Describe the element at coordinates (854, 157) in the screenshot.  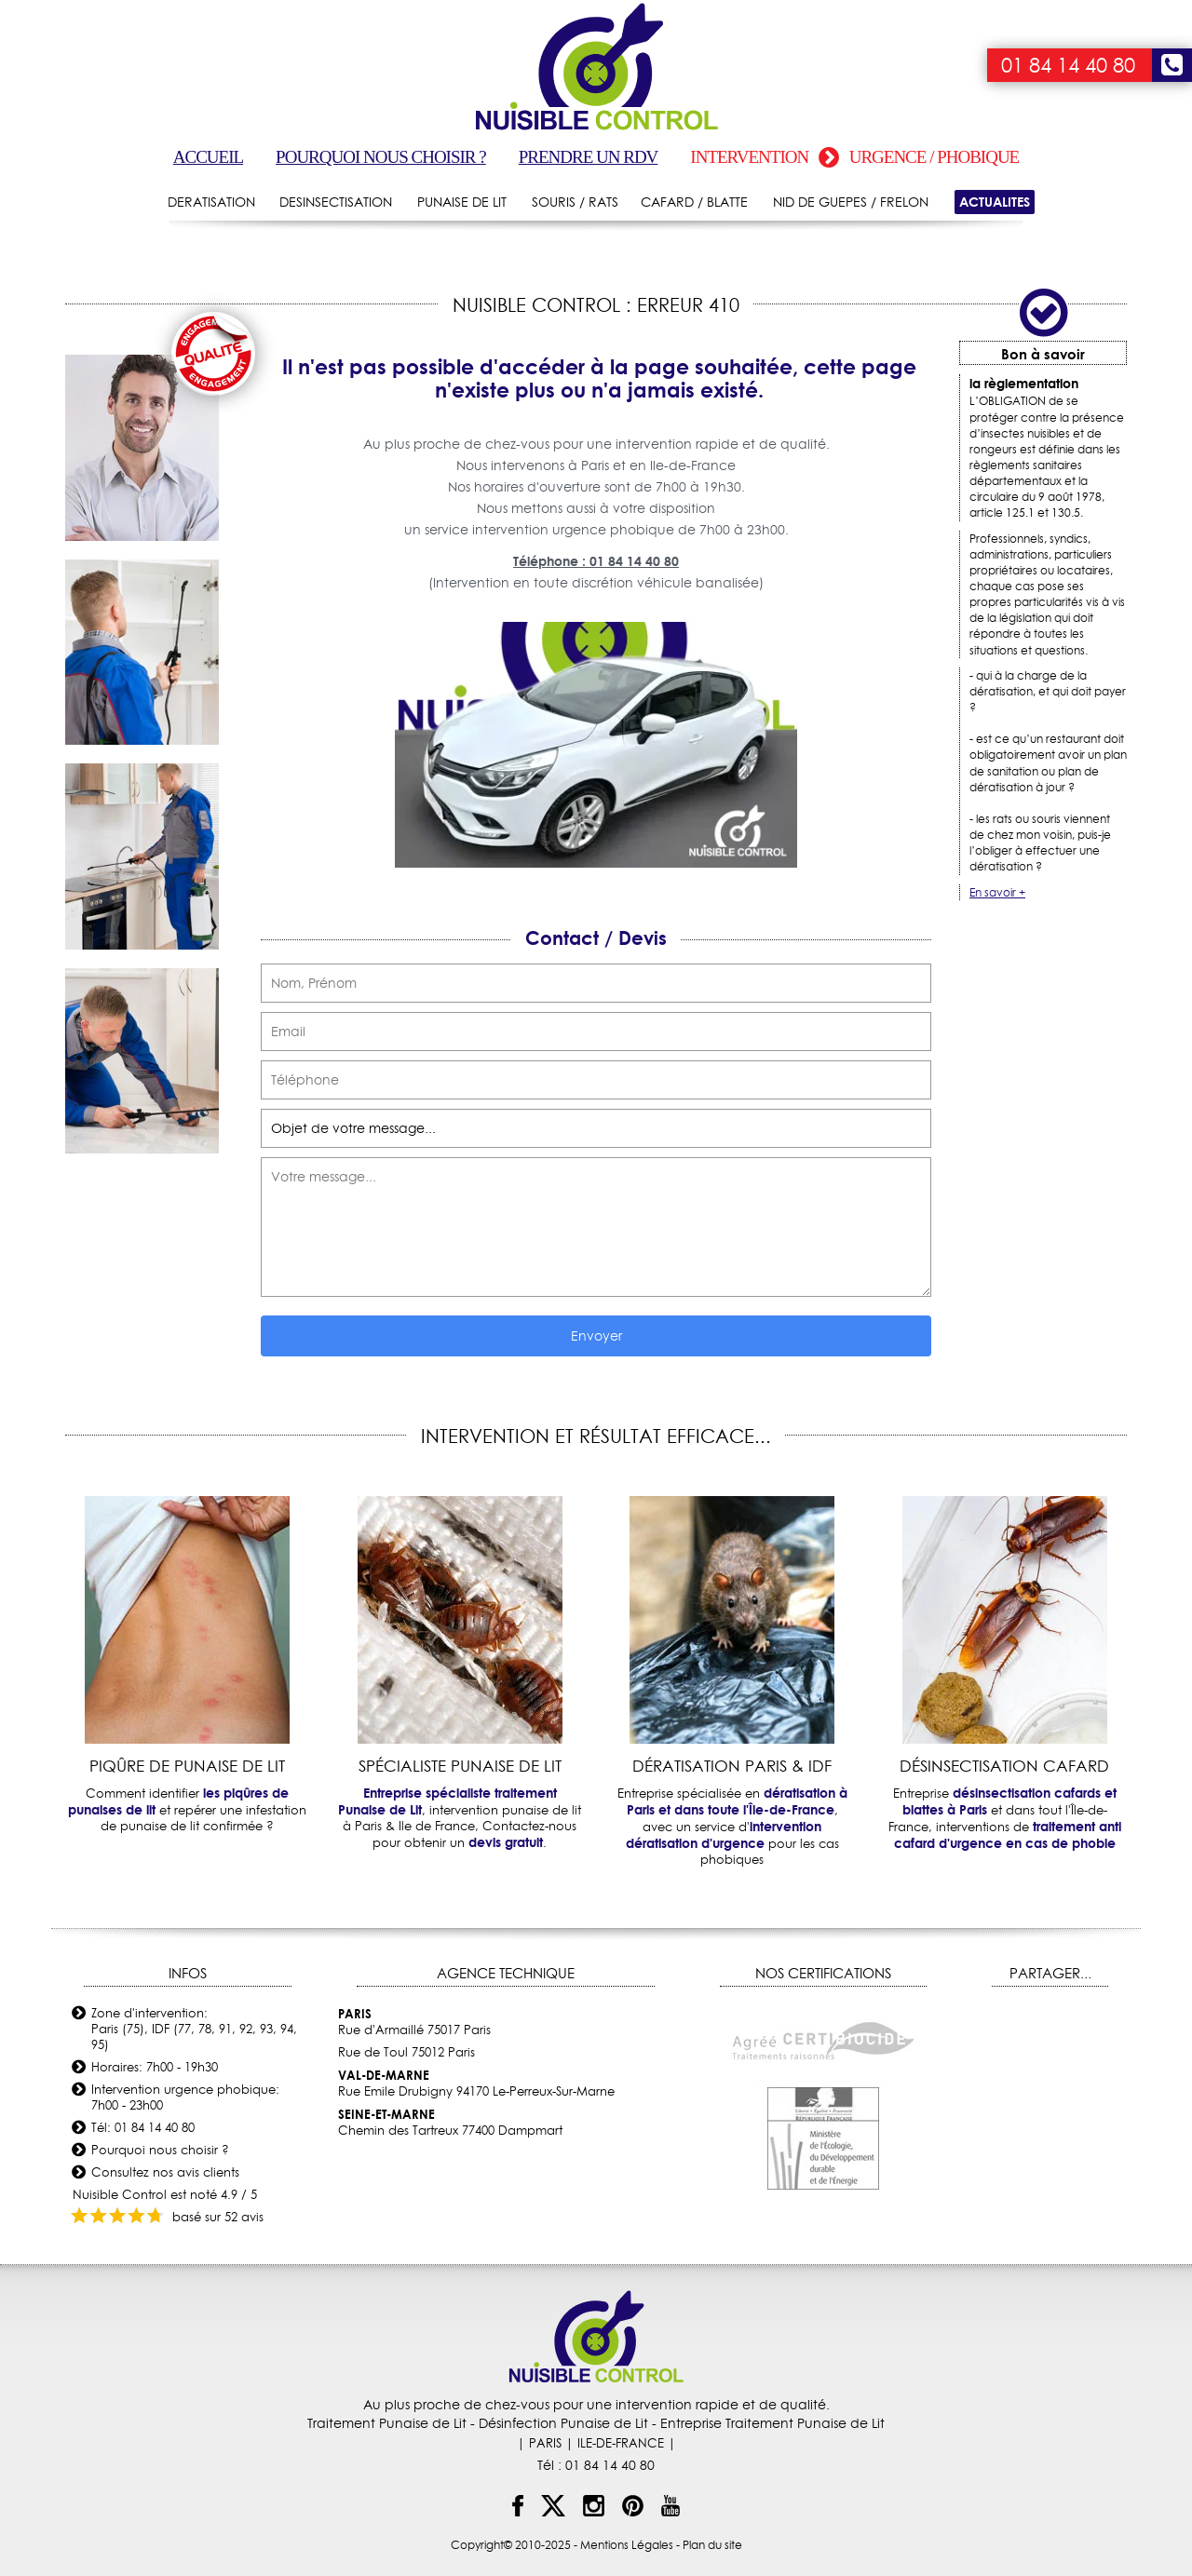
I see `Intervention urgence / phobique` at that location.